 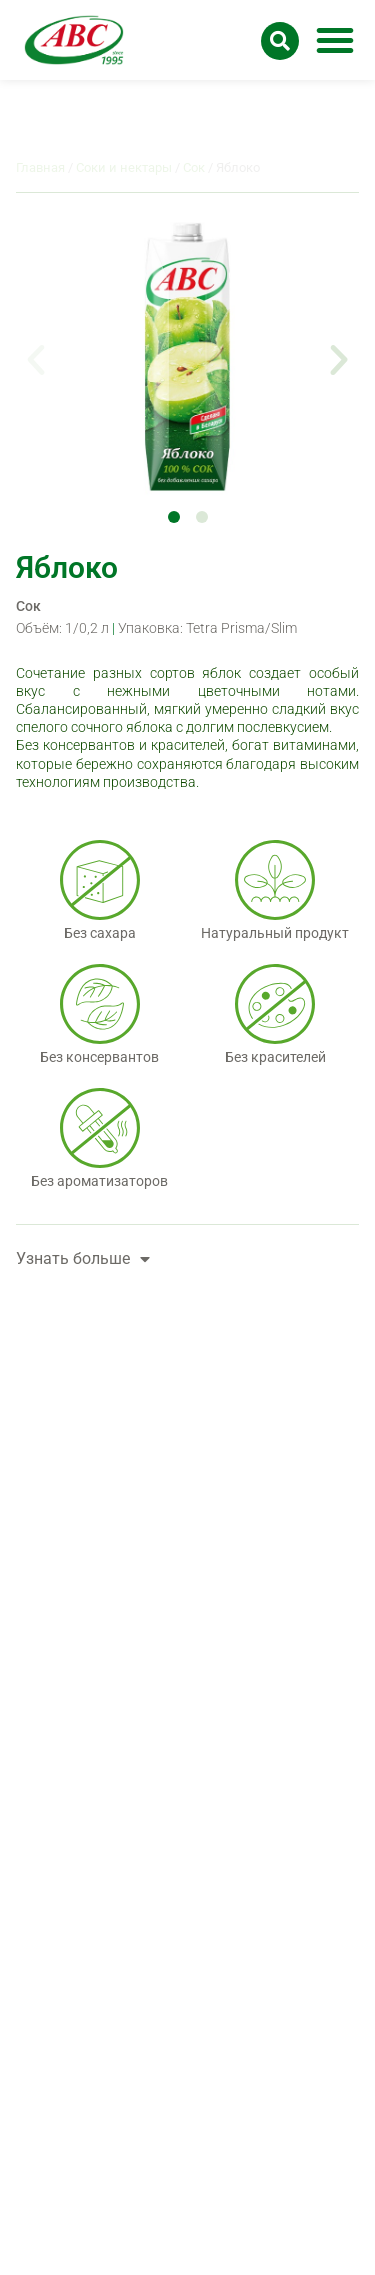 I want to click on Сок, so click(x=28, y=606).